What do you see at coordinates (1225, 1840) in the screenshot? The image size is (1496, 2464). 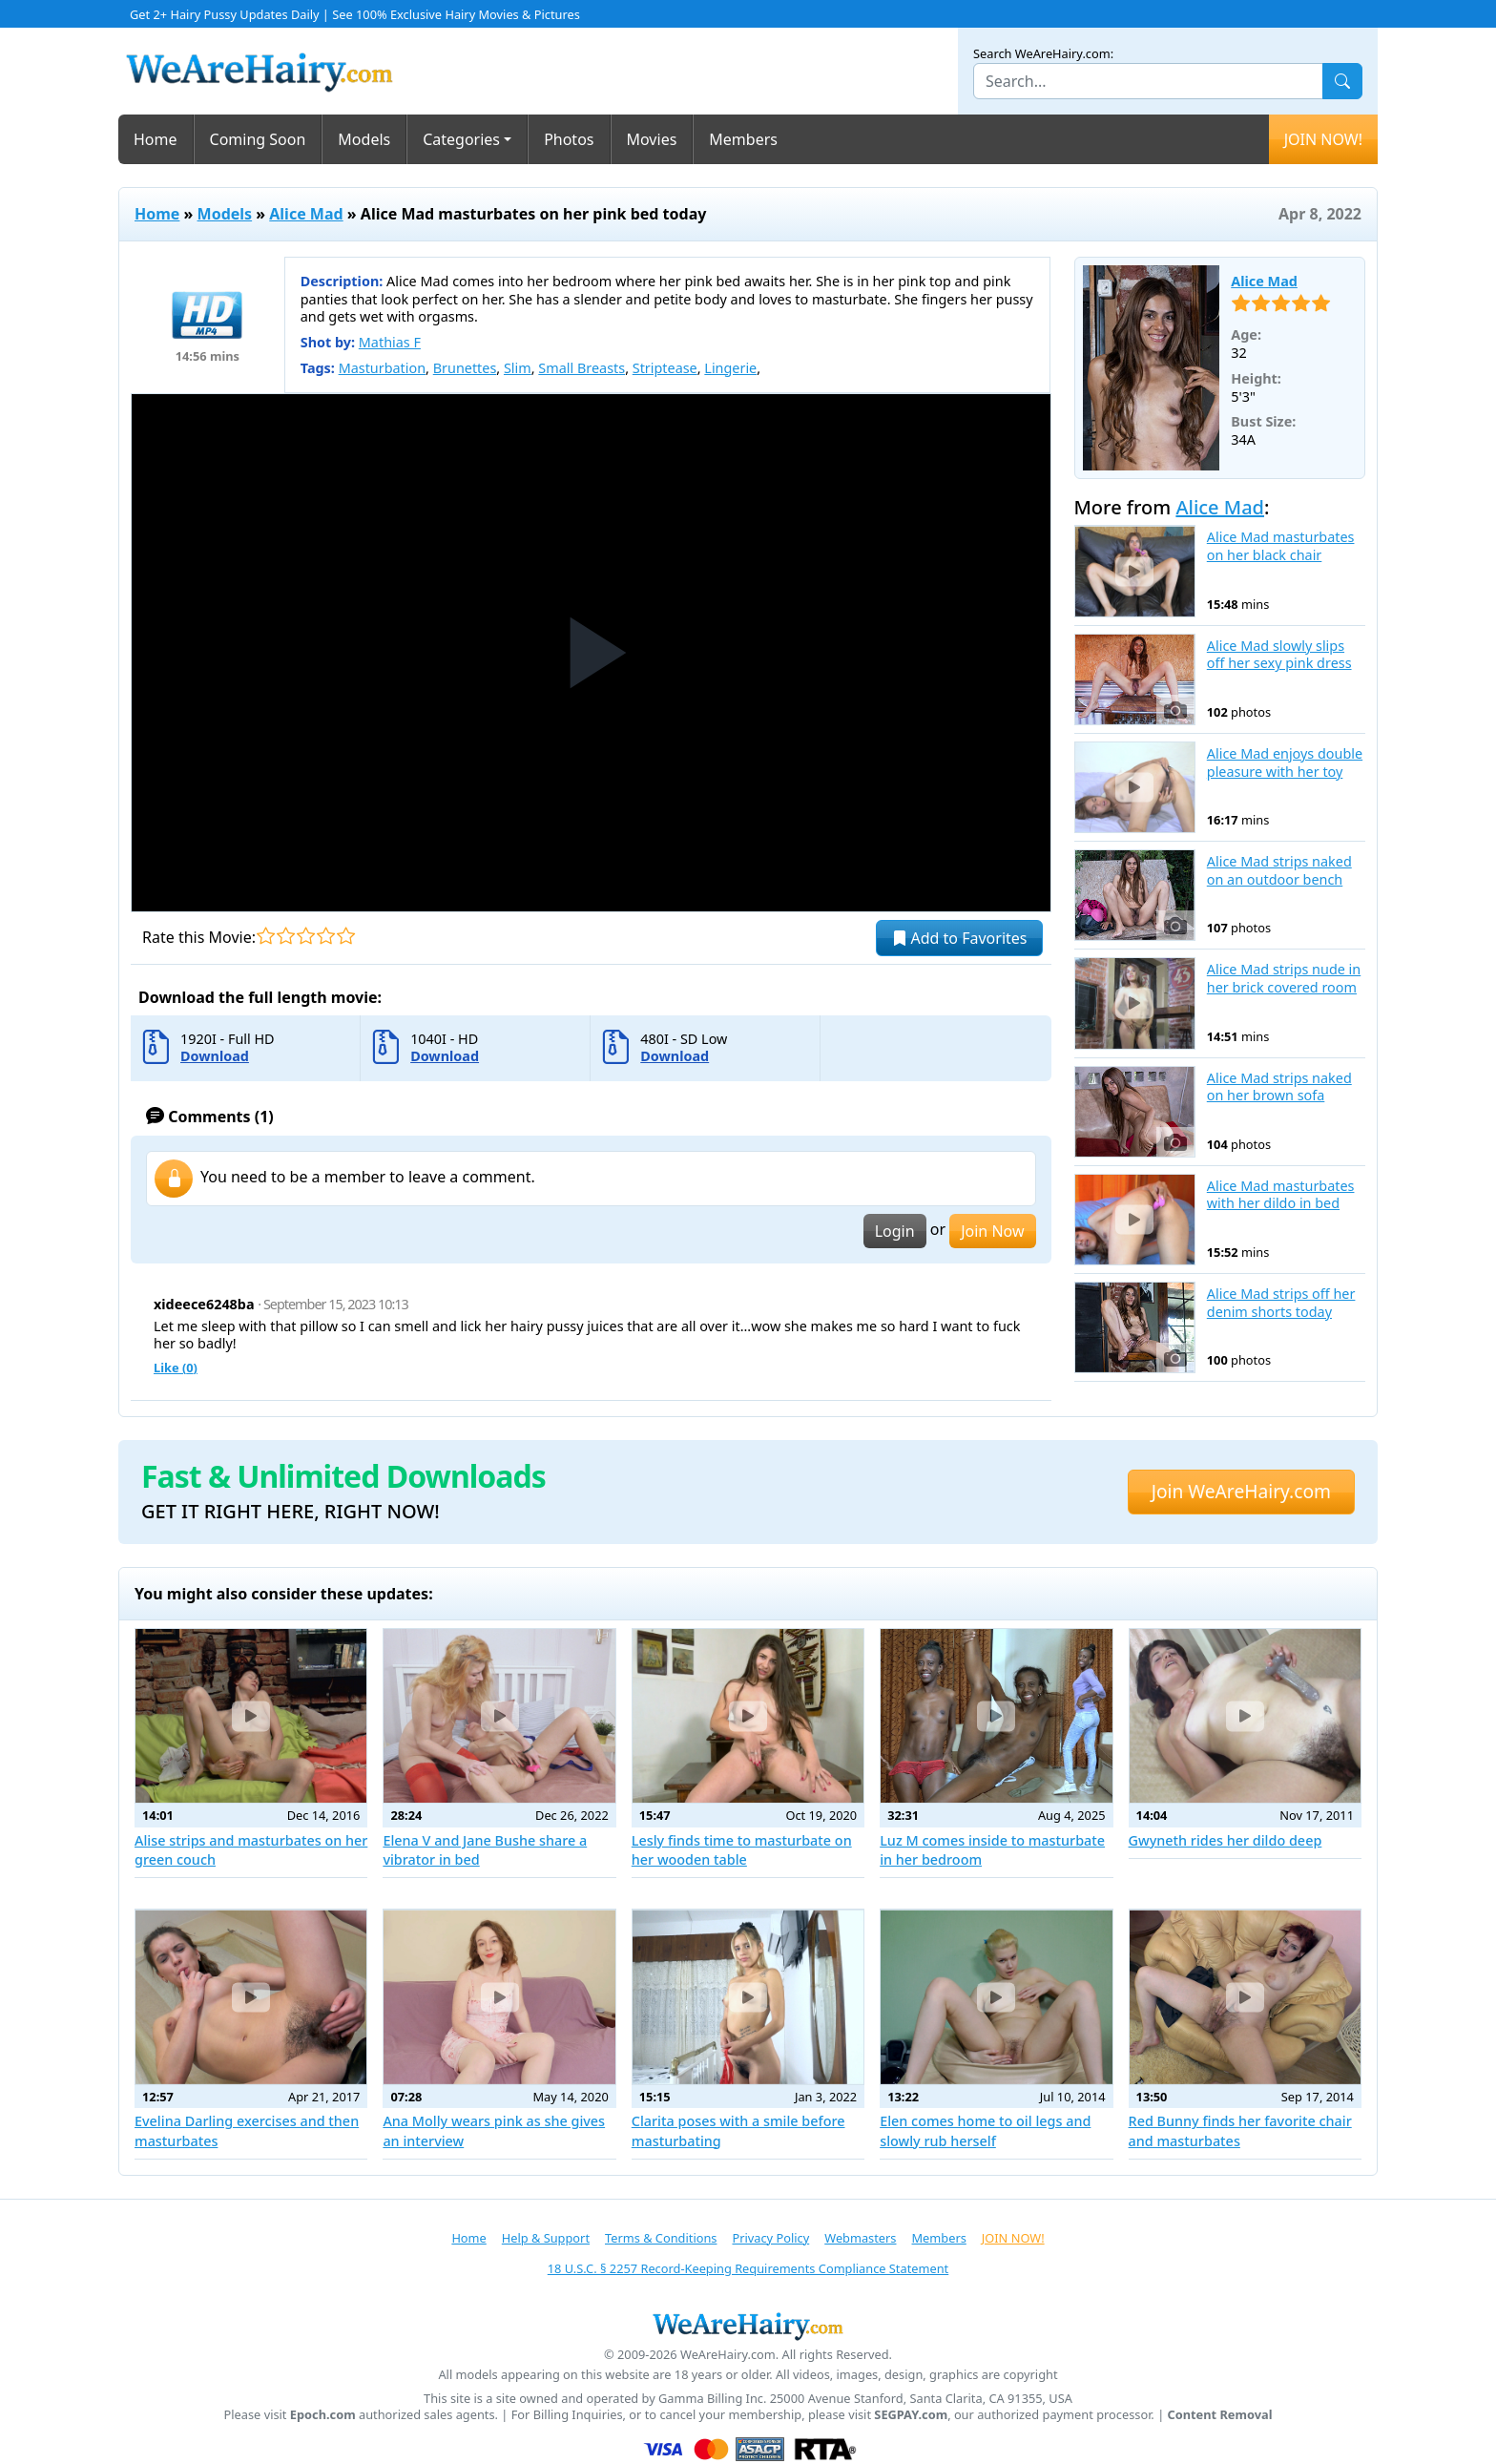 I see `Gwyneth rides her dildo deep` at bounding box center [1225, 1840].